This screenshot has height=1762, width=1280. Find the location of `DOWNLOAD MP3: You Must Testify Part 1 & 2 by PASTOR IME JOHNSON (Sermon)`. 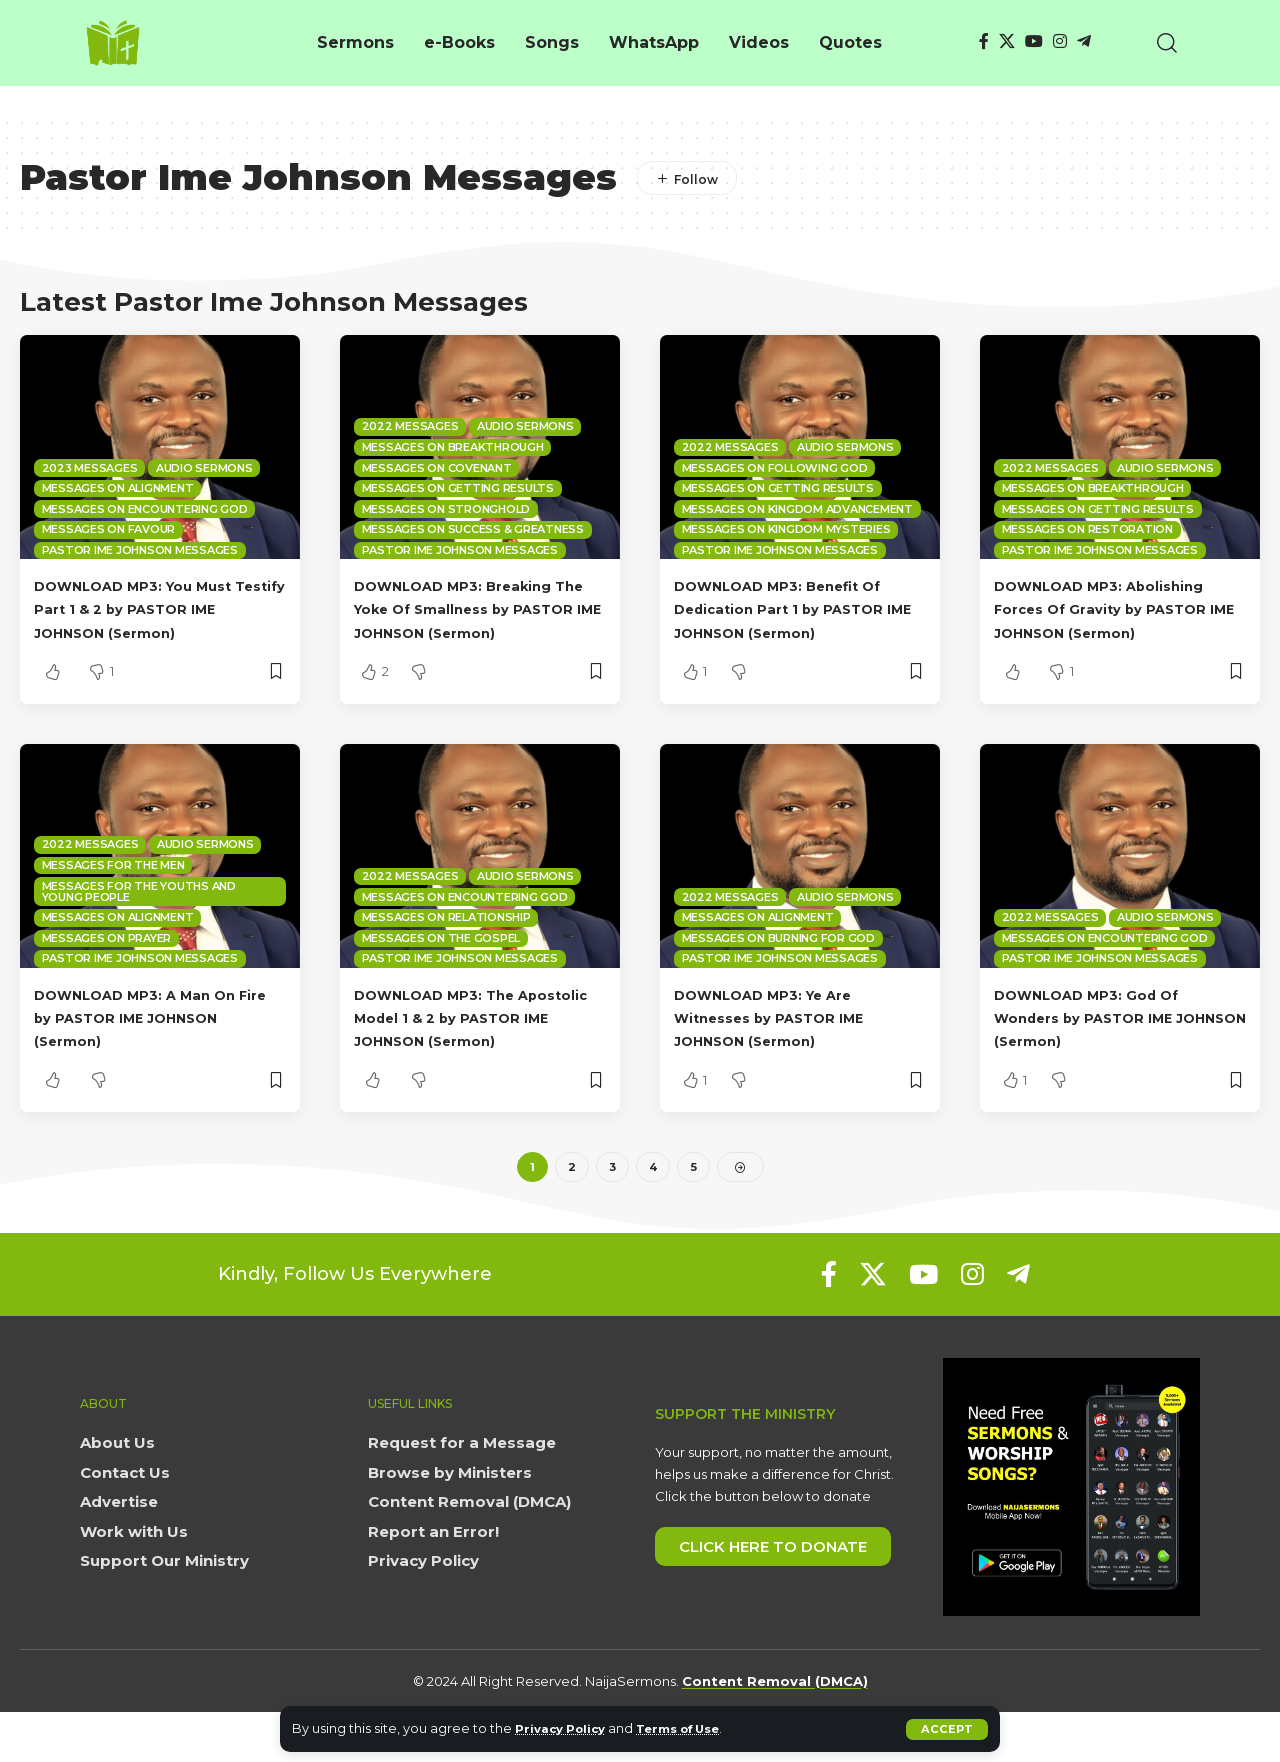

DOWNLOAD MP3: You Must Testify Part 1 & 2 by PASTOR IME JOHNSON (Sermon) is located at coordinates (156, 608).